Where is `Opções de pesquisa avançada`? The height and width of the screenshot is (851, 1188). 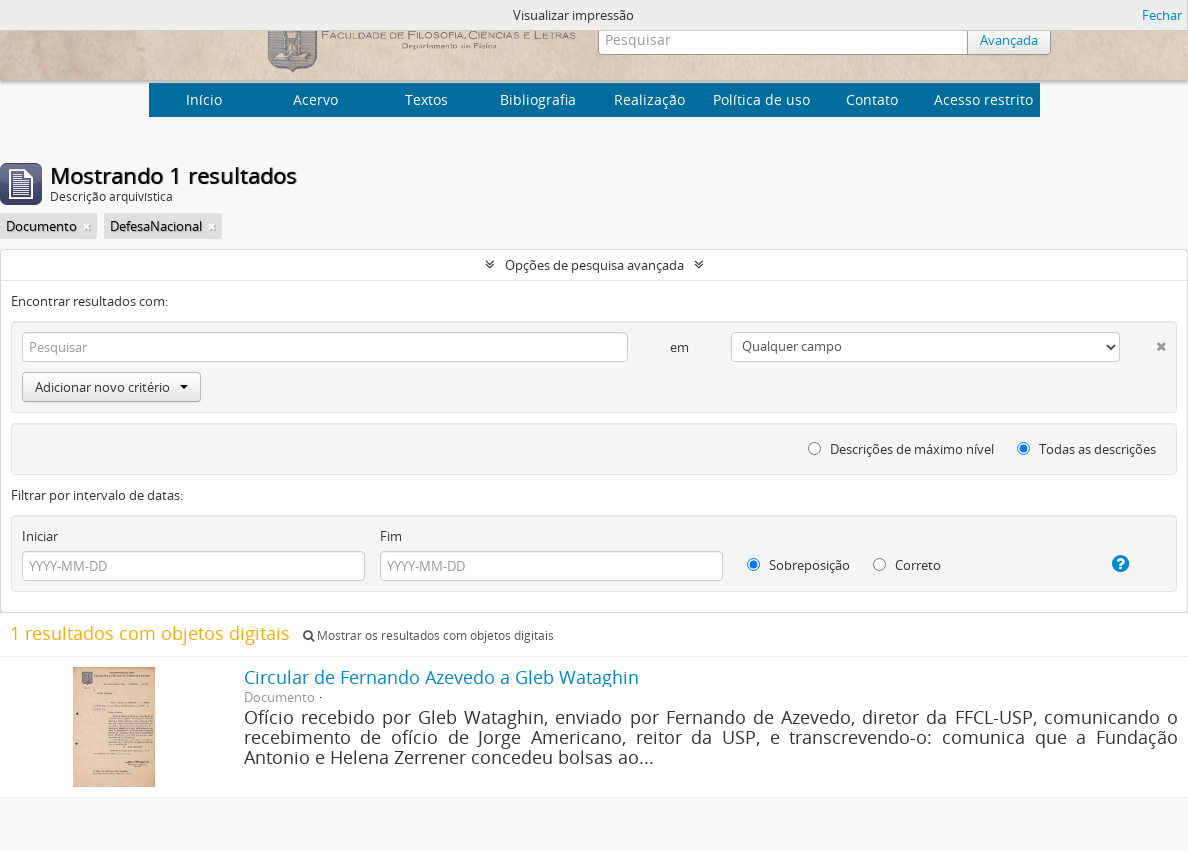
Opções de pesquisa avançada is located at coordinates (594, 265).